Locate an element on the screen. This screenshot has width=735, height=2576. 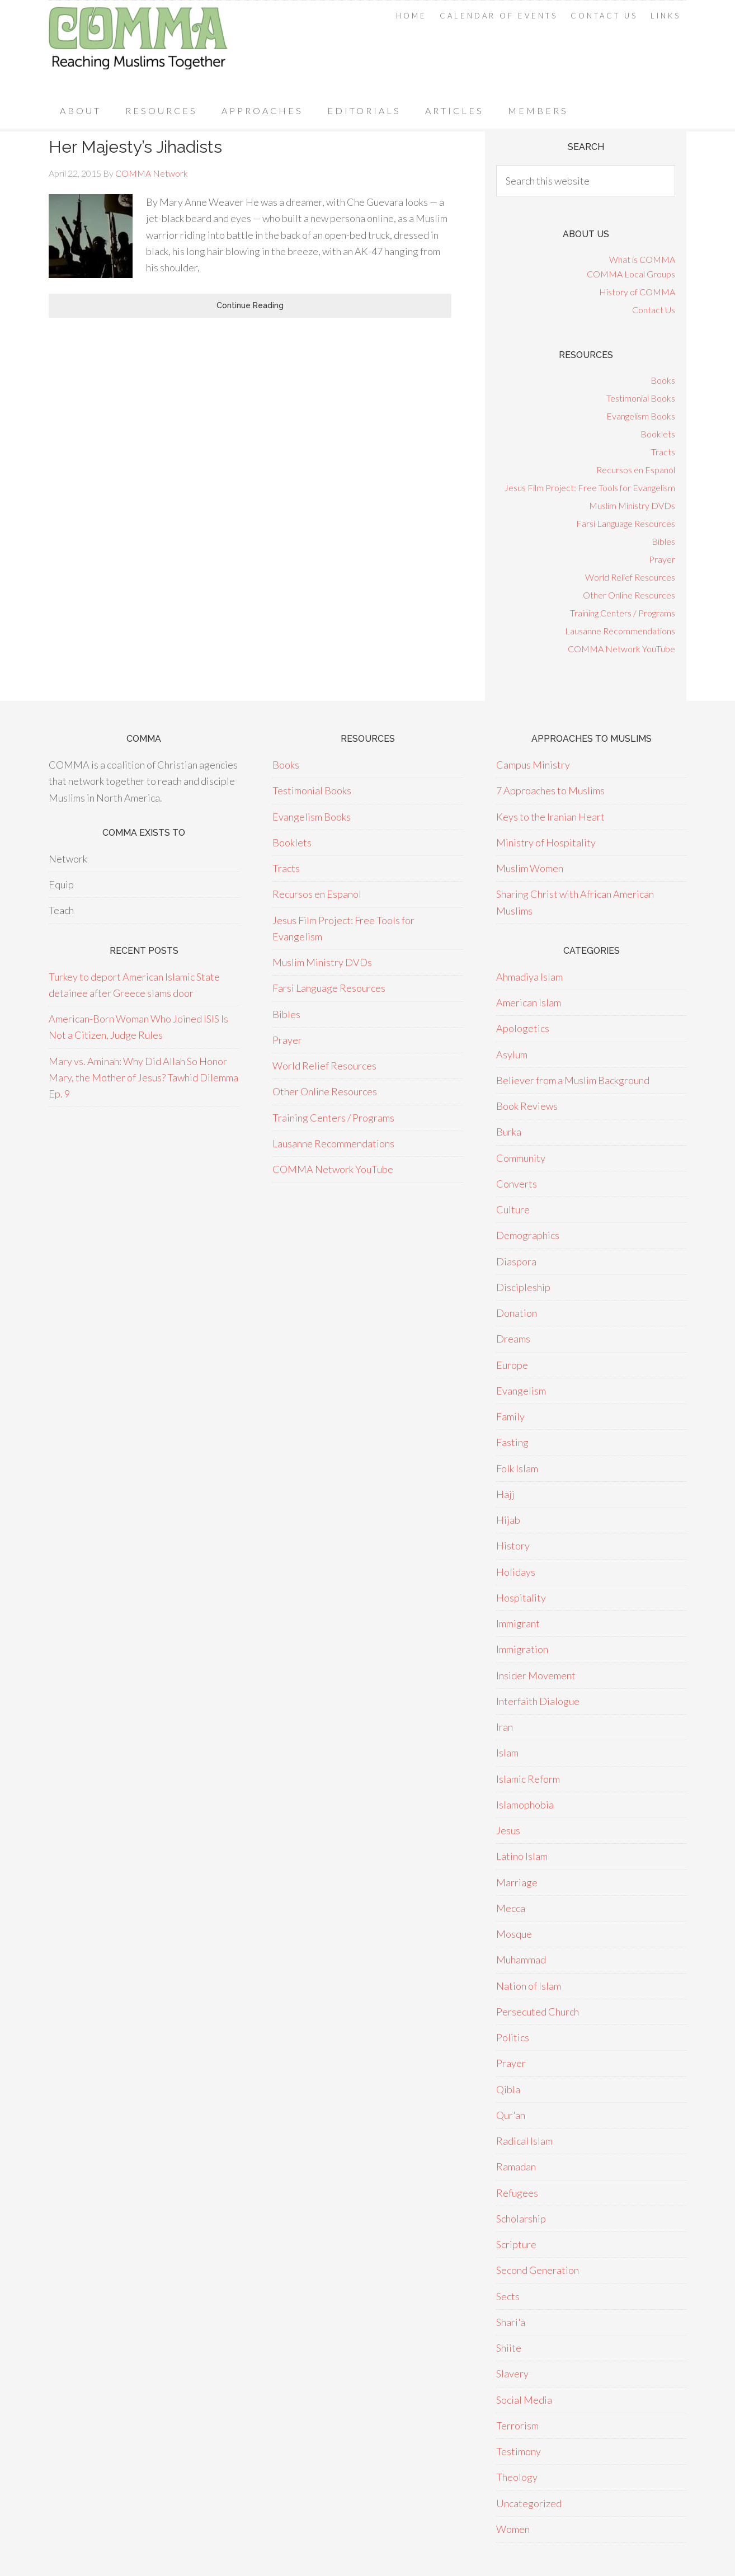
Jesus is located at coordinates (508, 1830).